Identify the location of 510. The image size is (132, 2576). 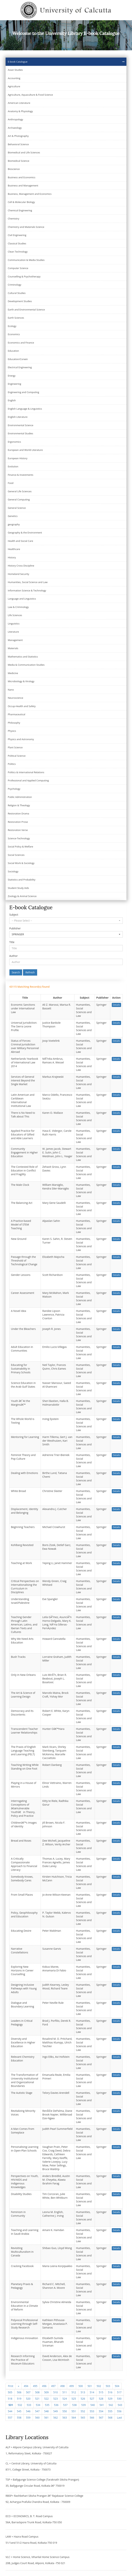
(55, 2392).